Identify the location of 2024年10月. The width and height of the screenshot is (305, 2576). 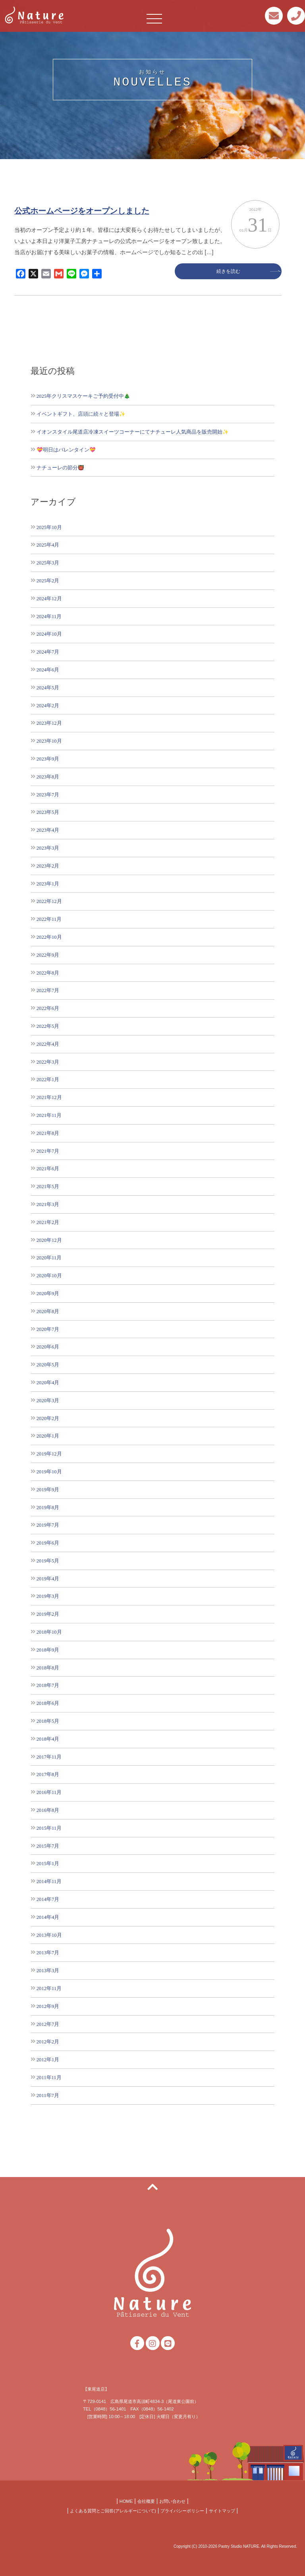
(49, 633).